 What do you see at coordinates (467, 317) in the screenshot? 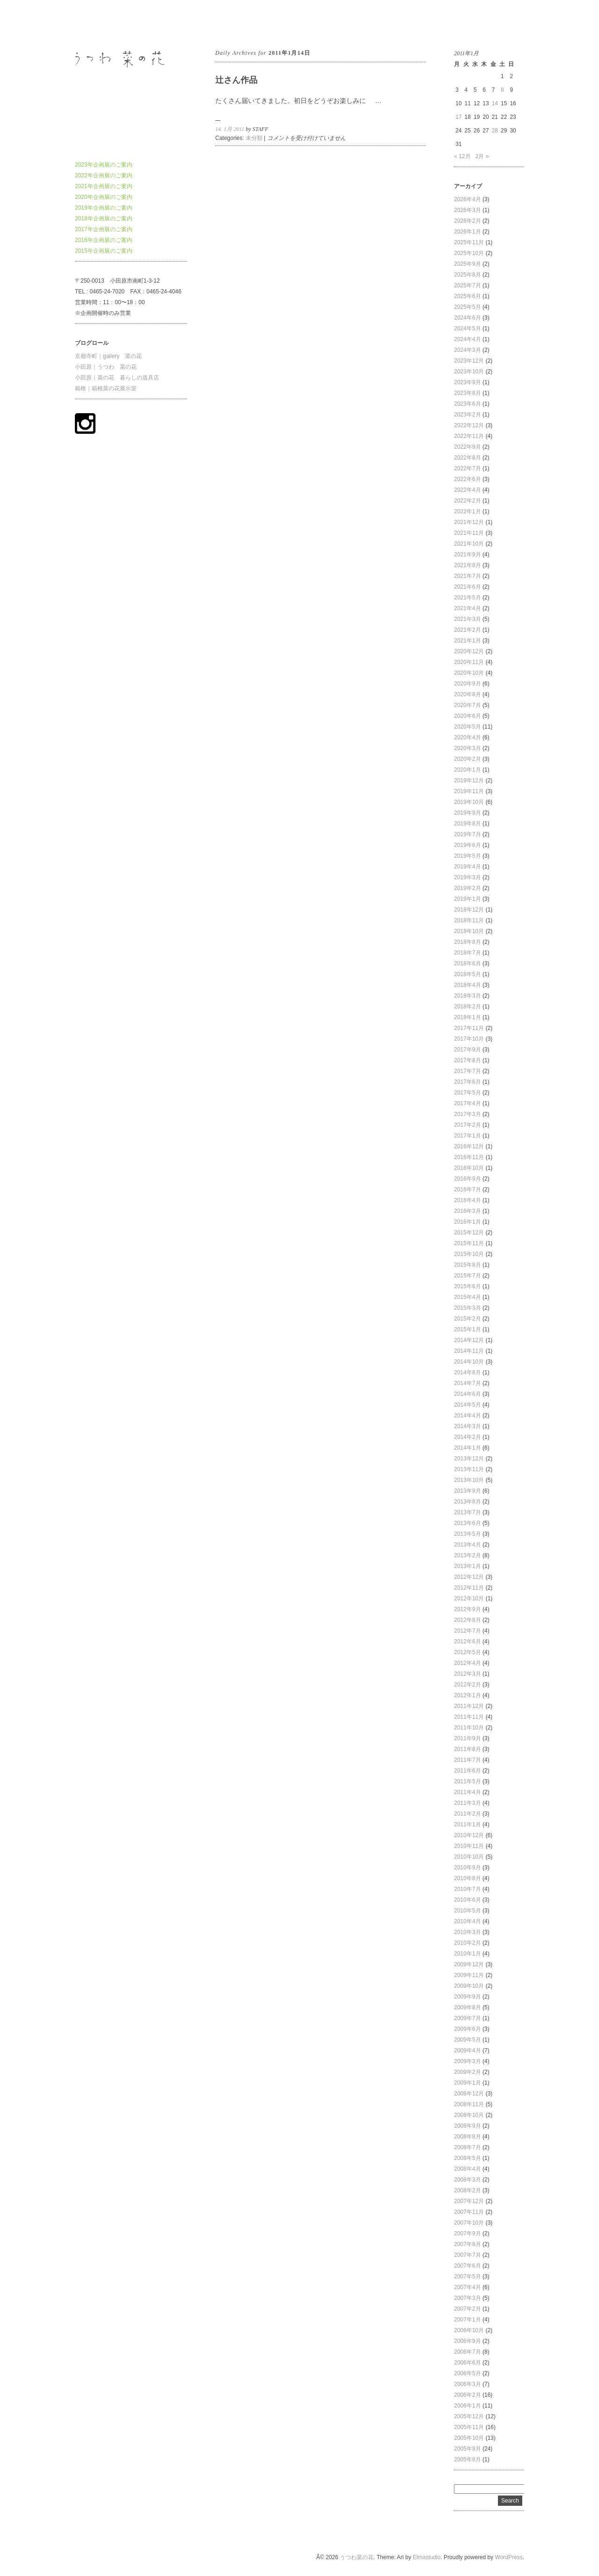
I see `2024年6月` at bounding box center [467, 317].